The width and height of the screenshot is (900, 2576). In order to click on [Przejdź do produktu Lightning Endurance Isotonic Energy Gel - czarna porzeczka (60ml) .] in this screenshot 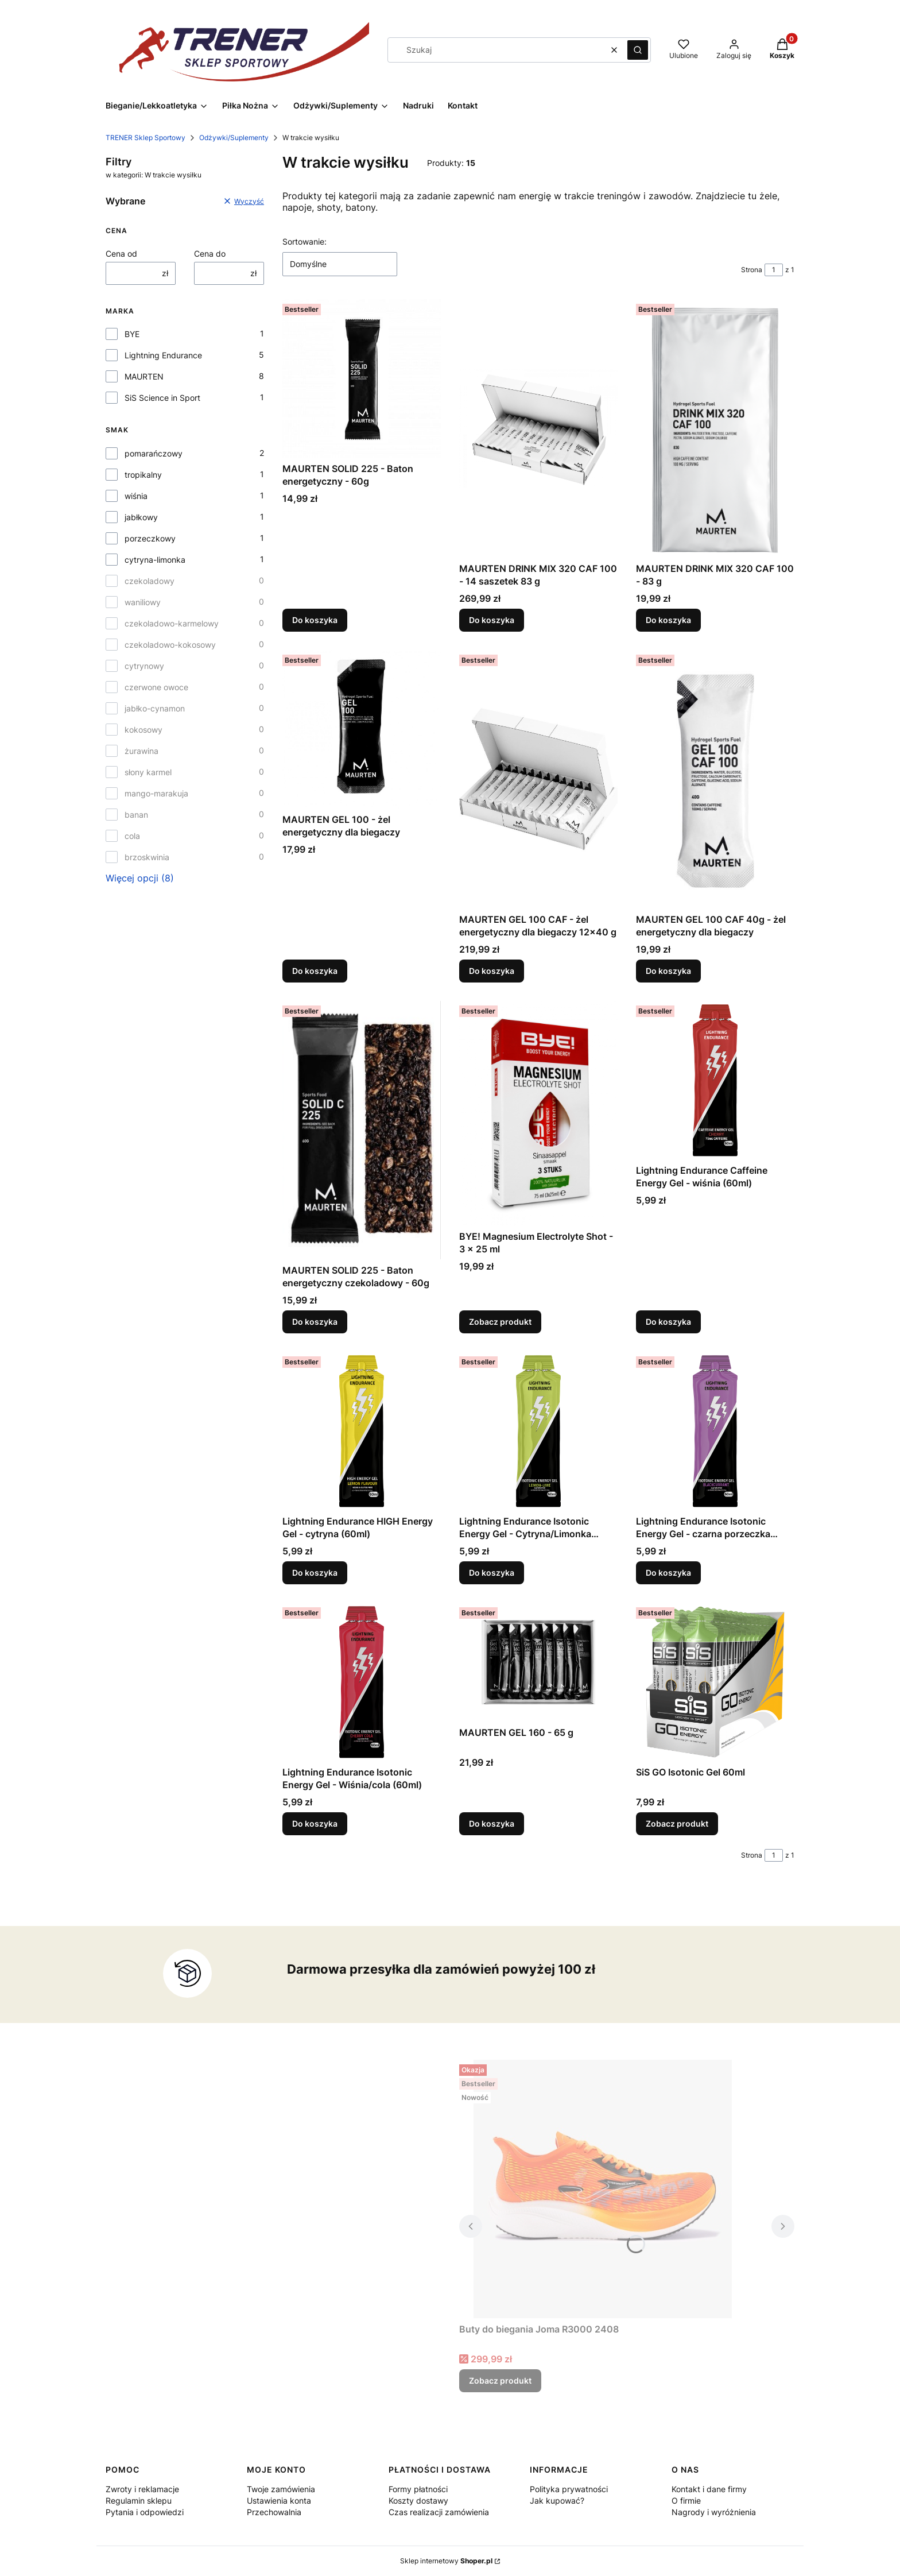, I will do `click(715, 1431)`.